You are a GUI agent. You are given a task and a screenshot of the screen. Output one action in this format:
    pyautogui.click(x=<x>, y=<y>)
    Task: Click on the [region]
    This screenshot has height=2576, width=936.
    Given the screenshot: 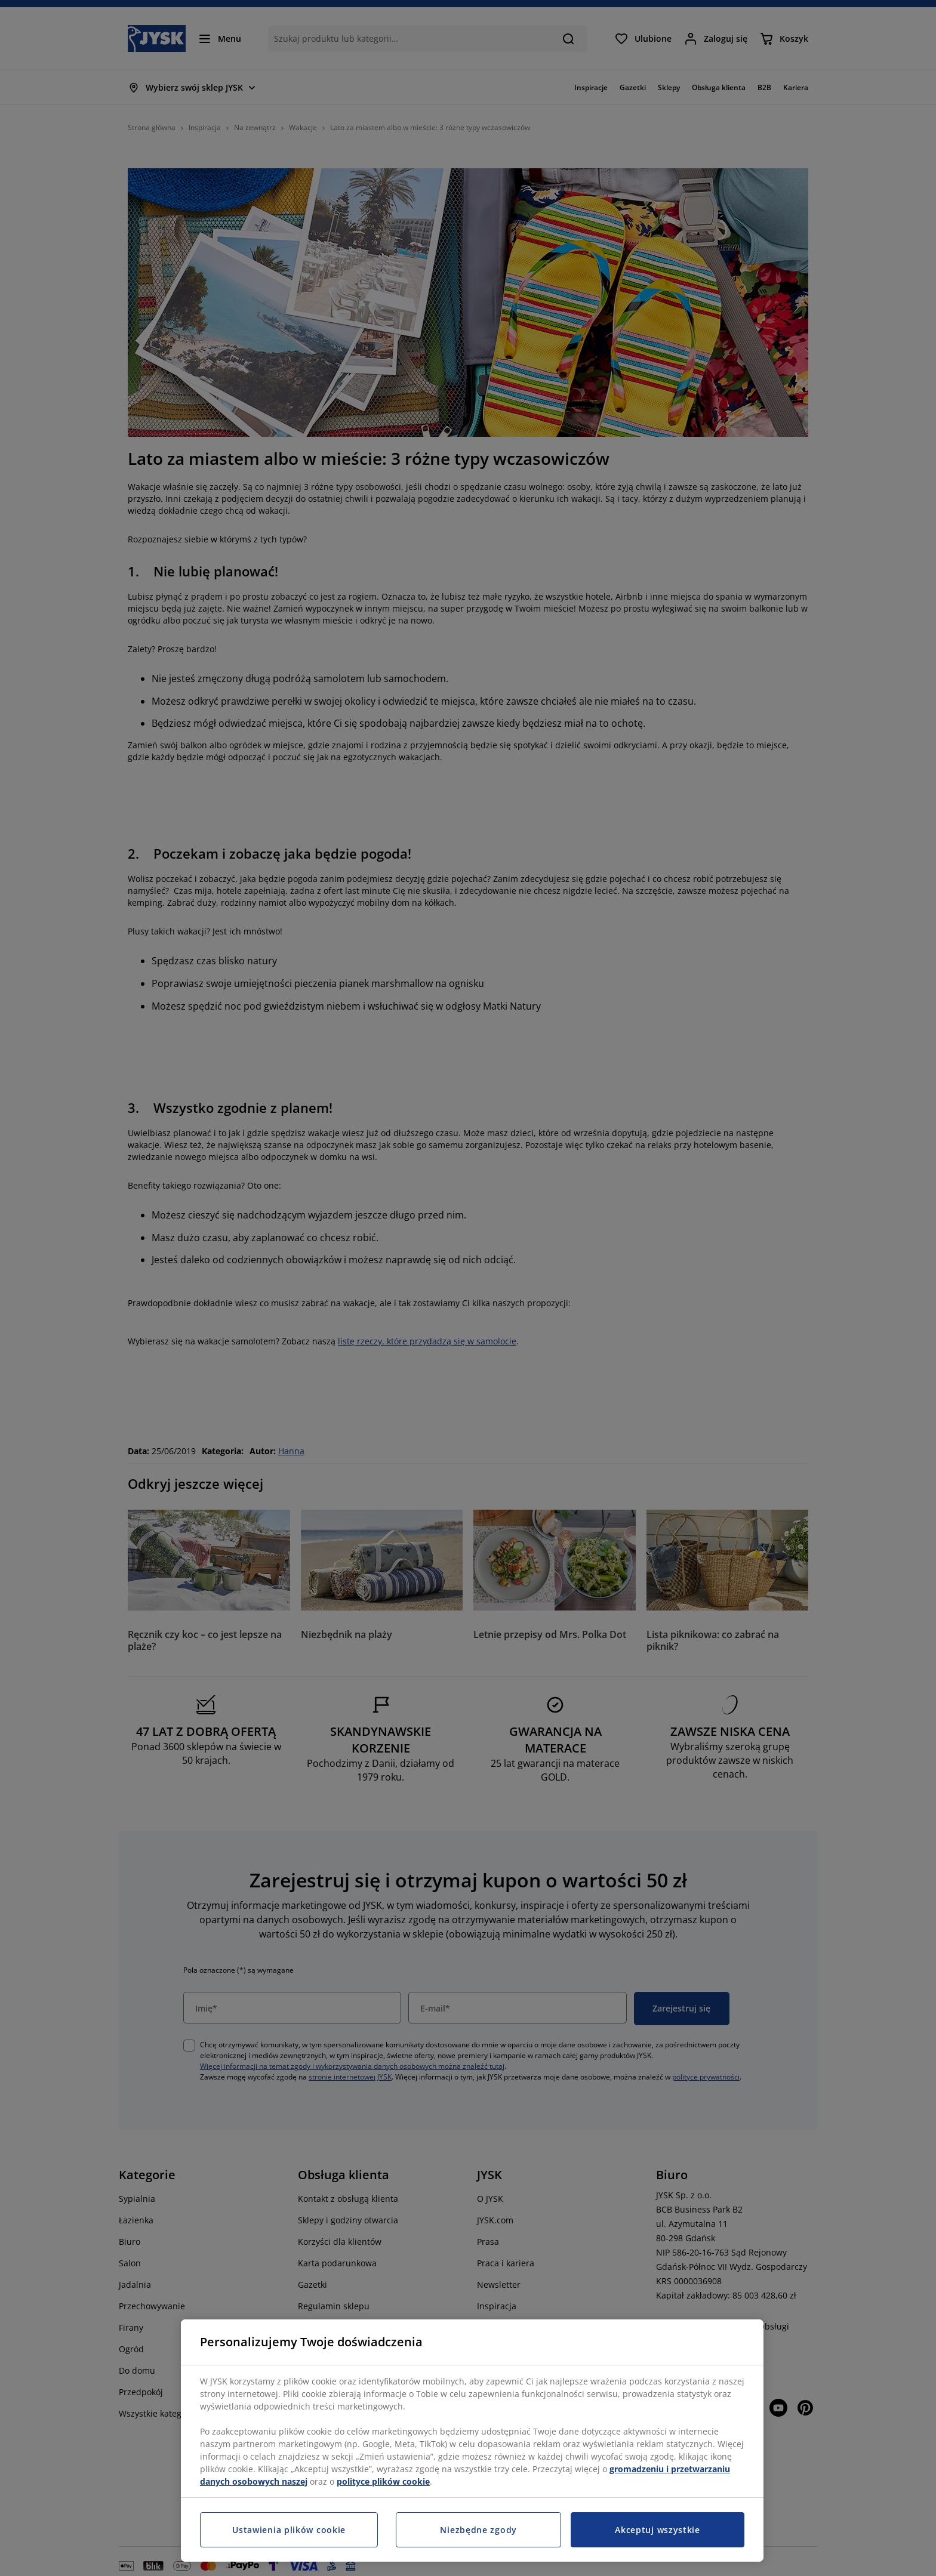 What is the action you would take?
    pyautogui.click(x=472, y=2440)
    